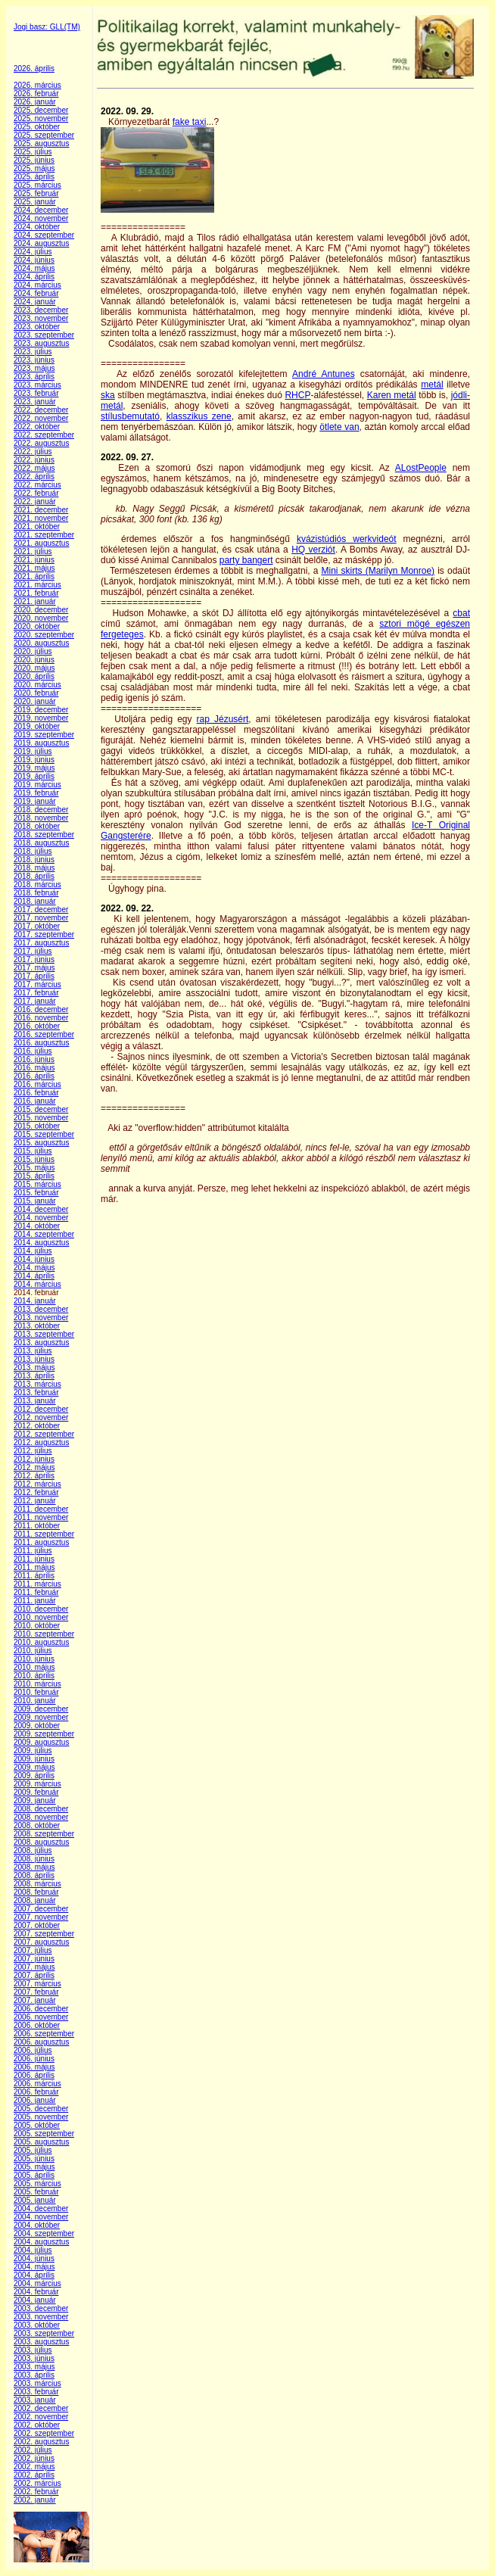 This screenshot has height=2576, width=495. What do you see at coordinates (34, 2475) in the screenshot?
I see `2002. április` at bounding box center [34, 2475].